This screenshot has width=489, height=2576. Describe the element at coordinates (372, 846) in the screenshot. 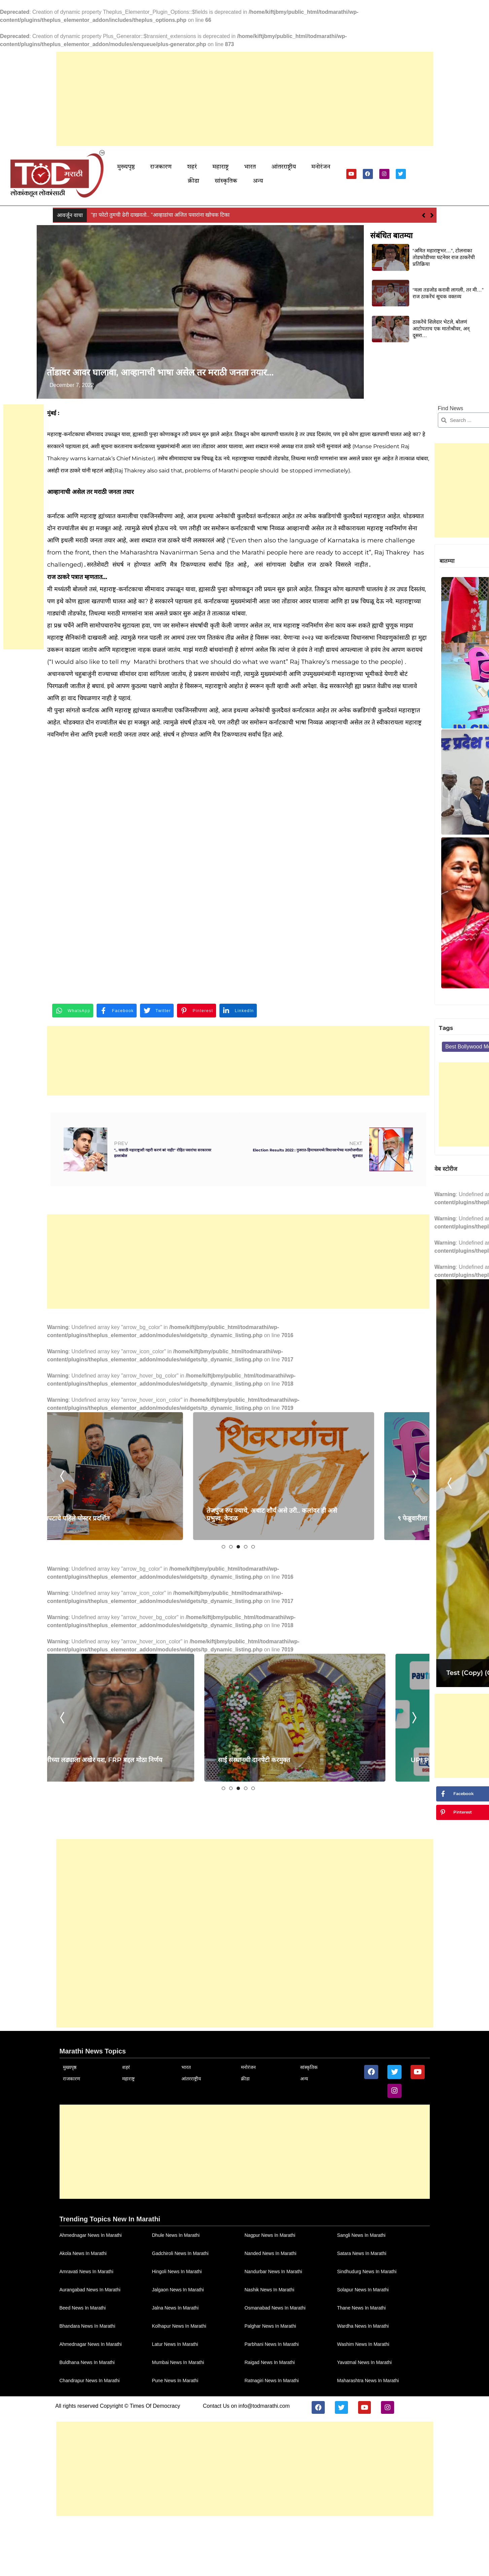

I see `Tech` at that location.